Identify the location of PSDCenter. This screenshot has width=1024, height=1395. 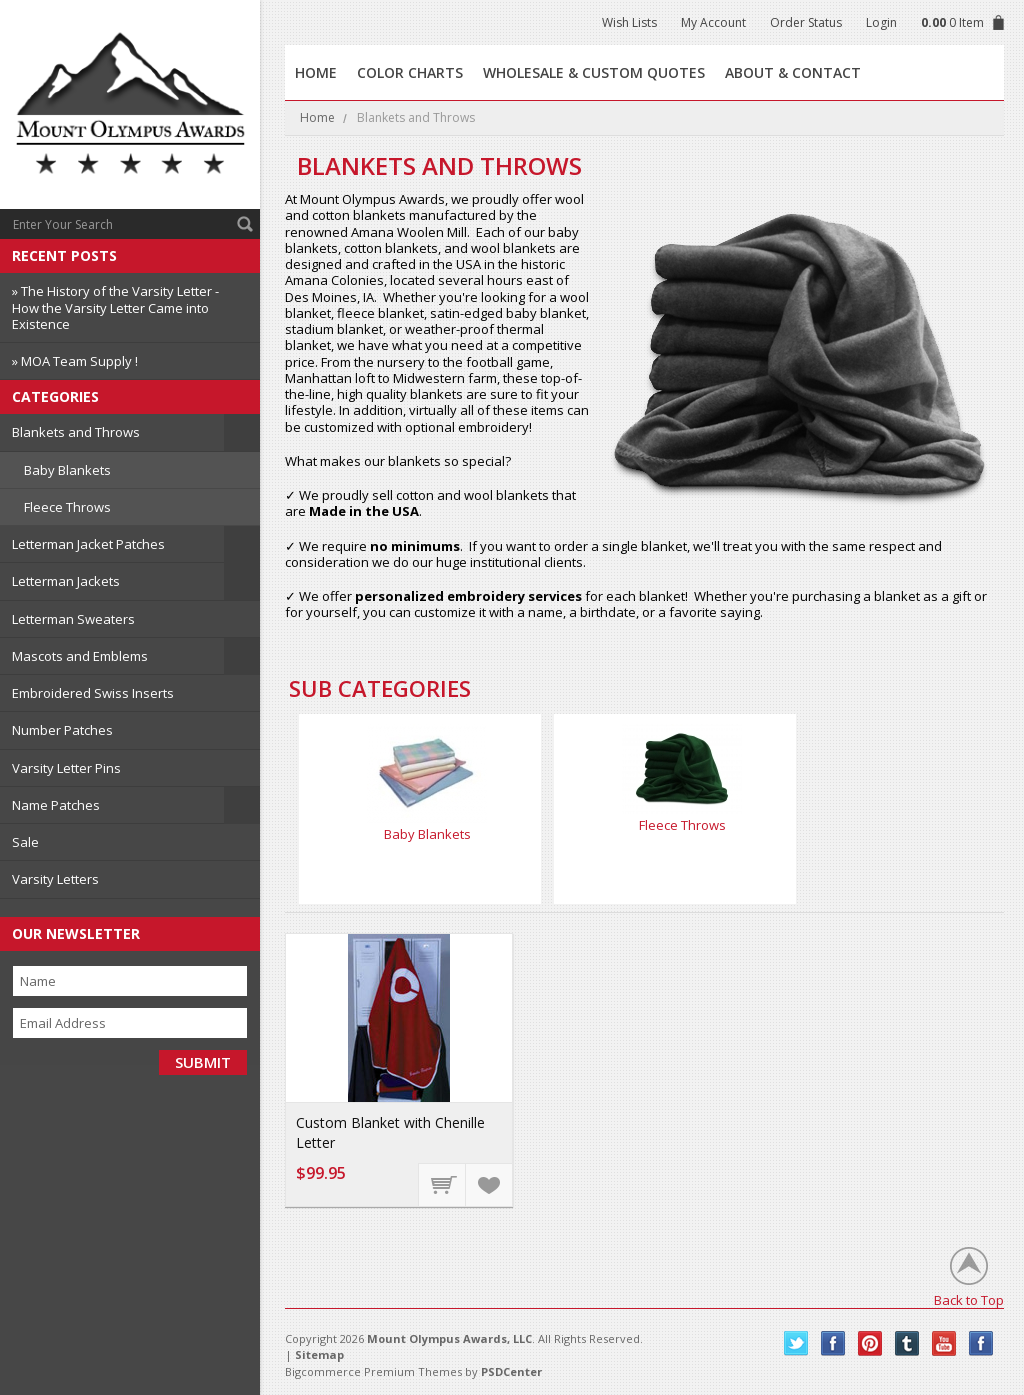
(511, 1371).